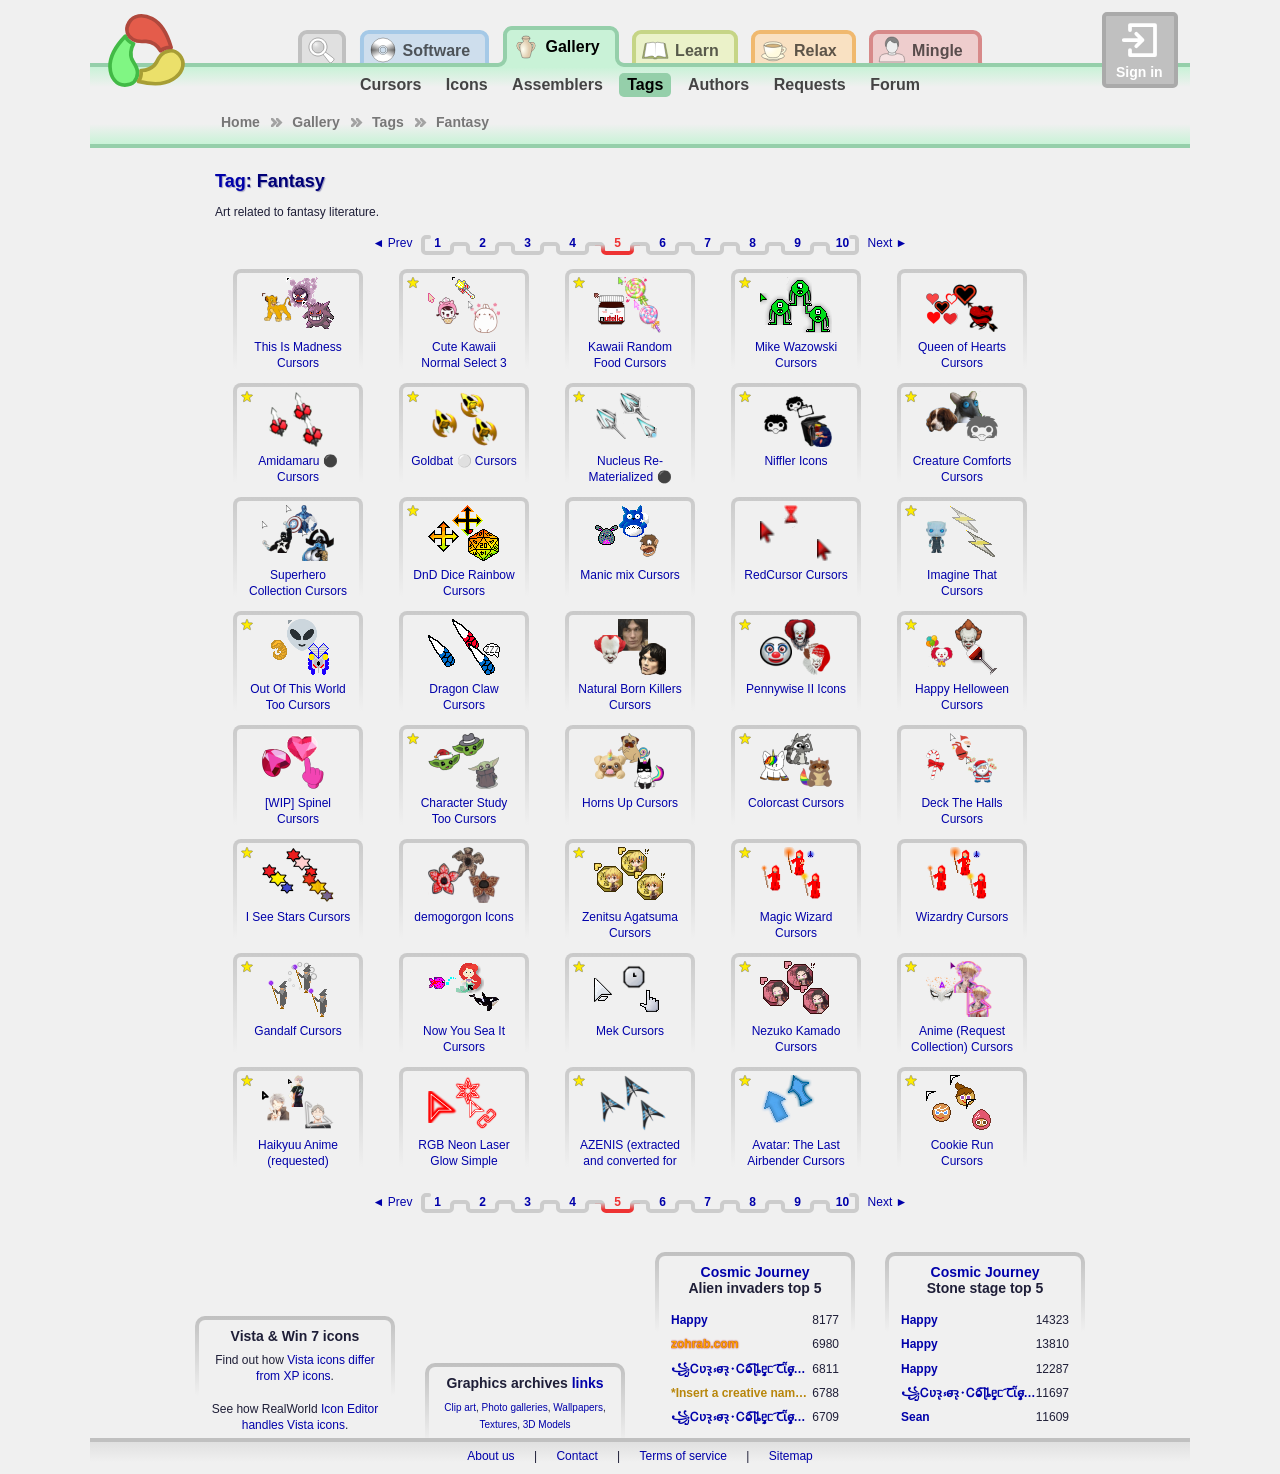  What do you see at coordinates (490, 1456) in the screenshot?
I see `About us` at bounding box center [490, 1456].